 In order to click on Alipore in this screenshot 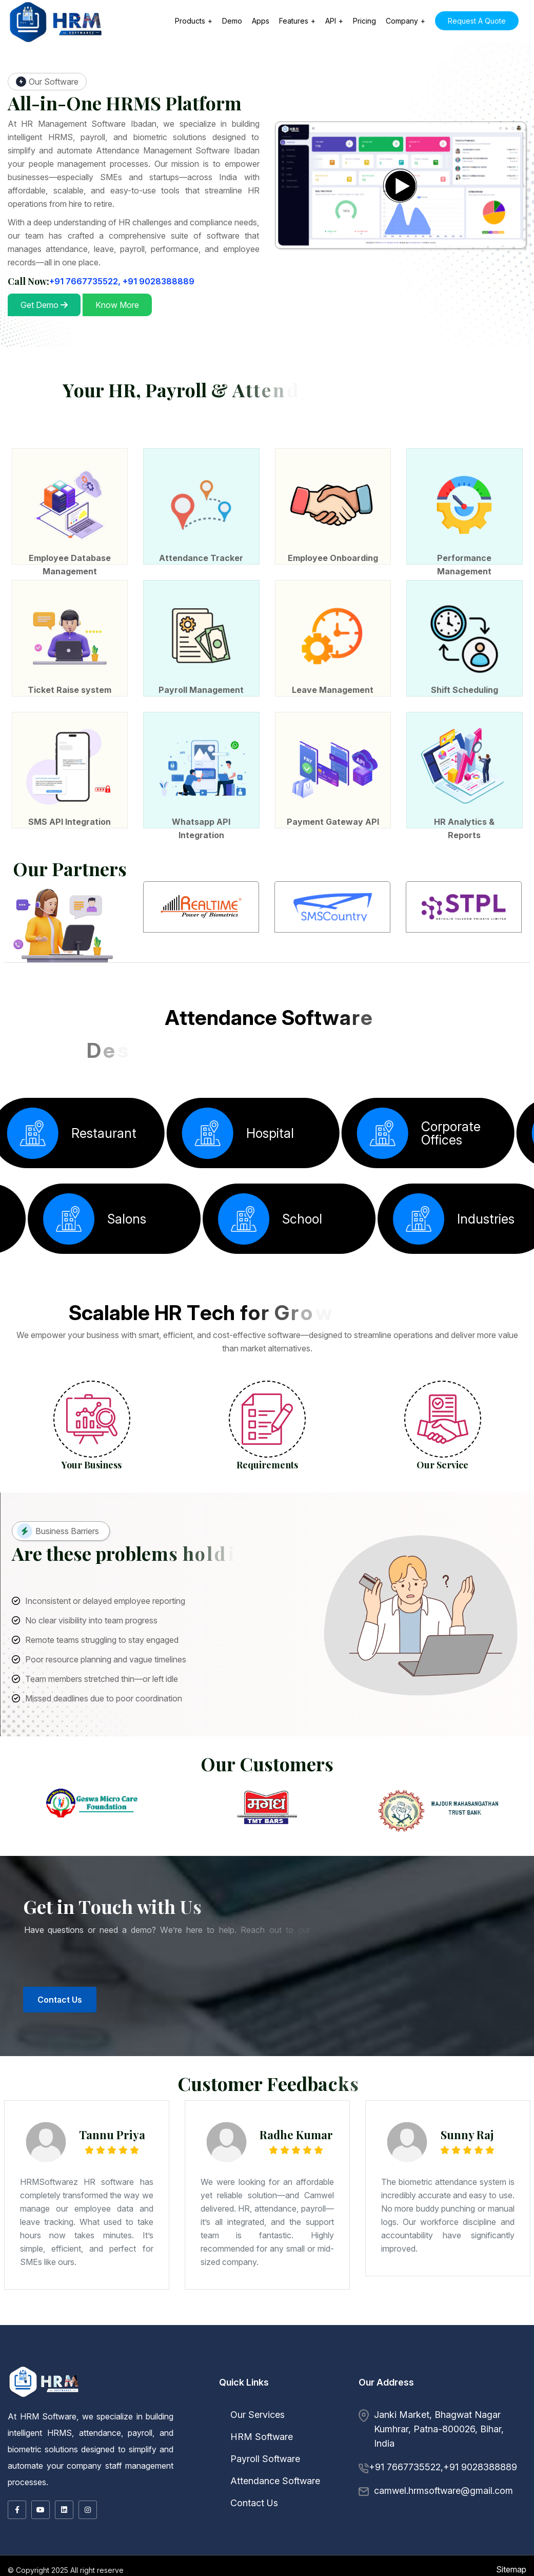, I will do `click(274, 2313)`.